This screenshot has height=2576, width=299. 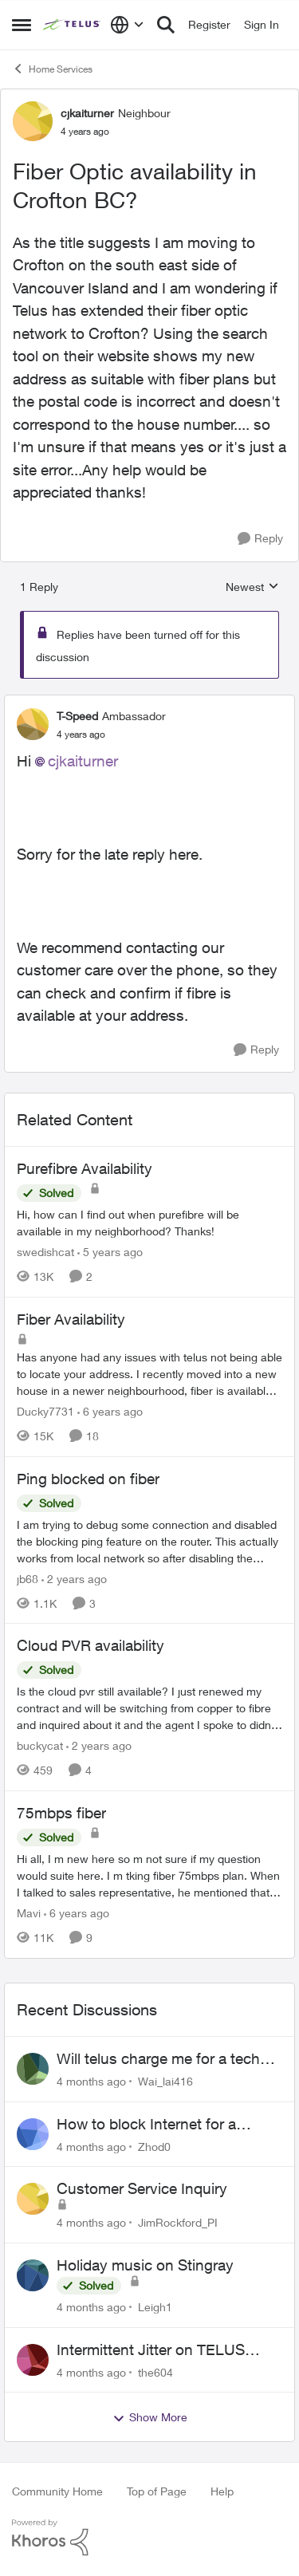 I want to click on Newest [combobox], so click(x=252, y=587).